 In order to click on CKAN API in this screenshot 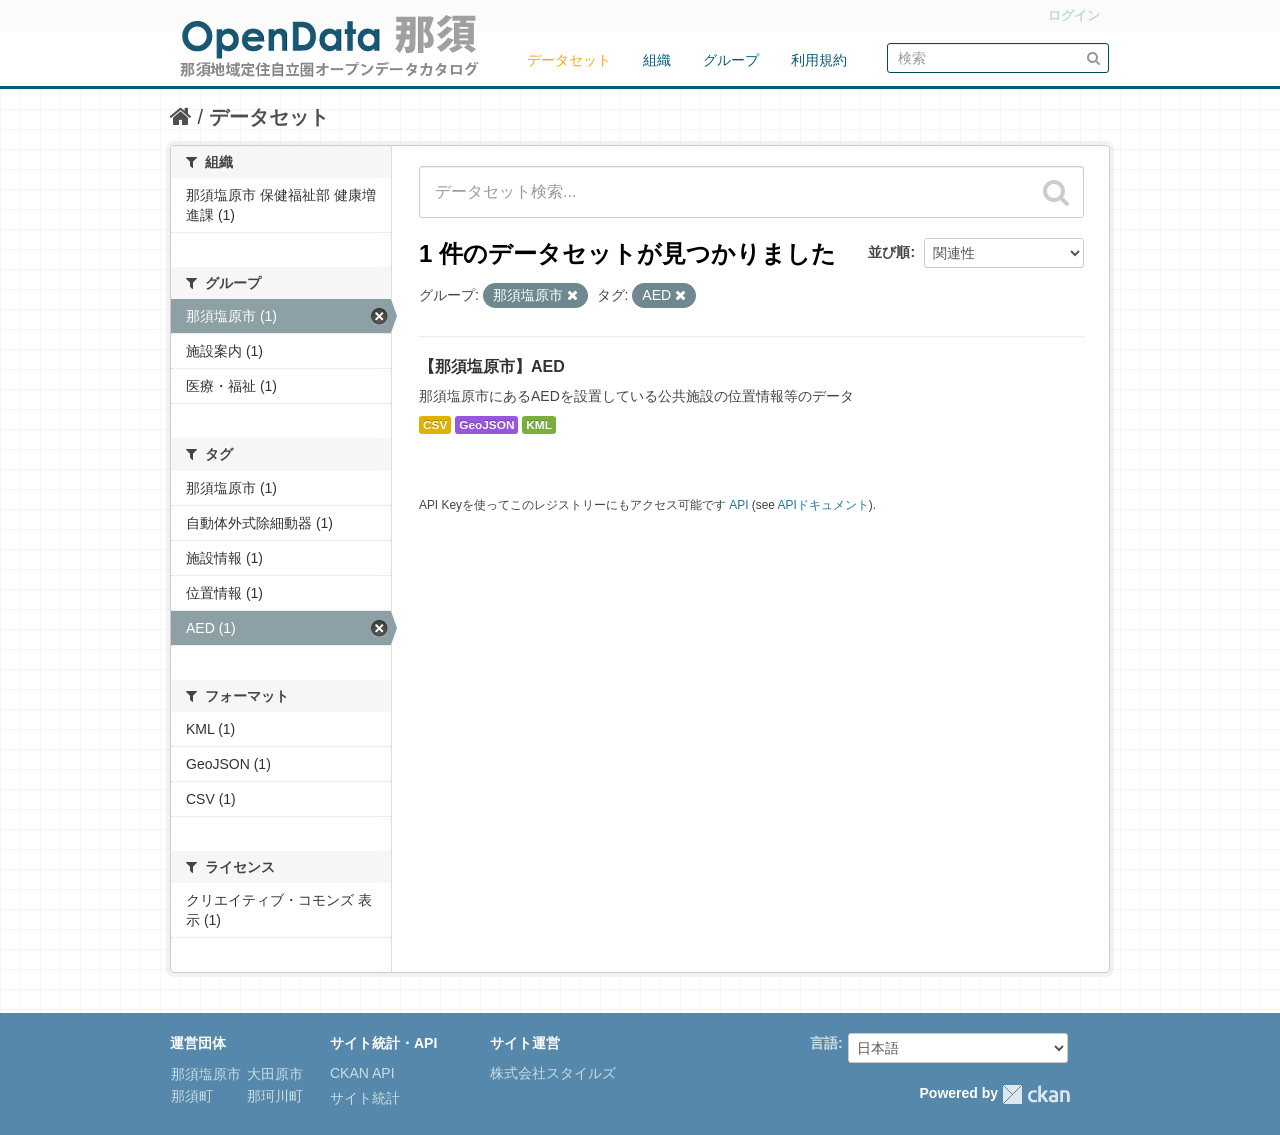, I will do `click(362, 1073)`.